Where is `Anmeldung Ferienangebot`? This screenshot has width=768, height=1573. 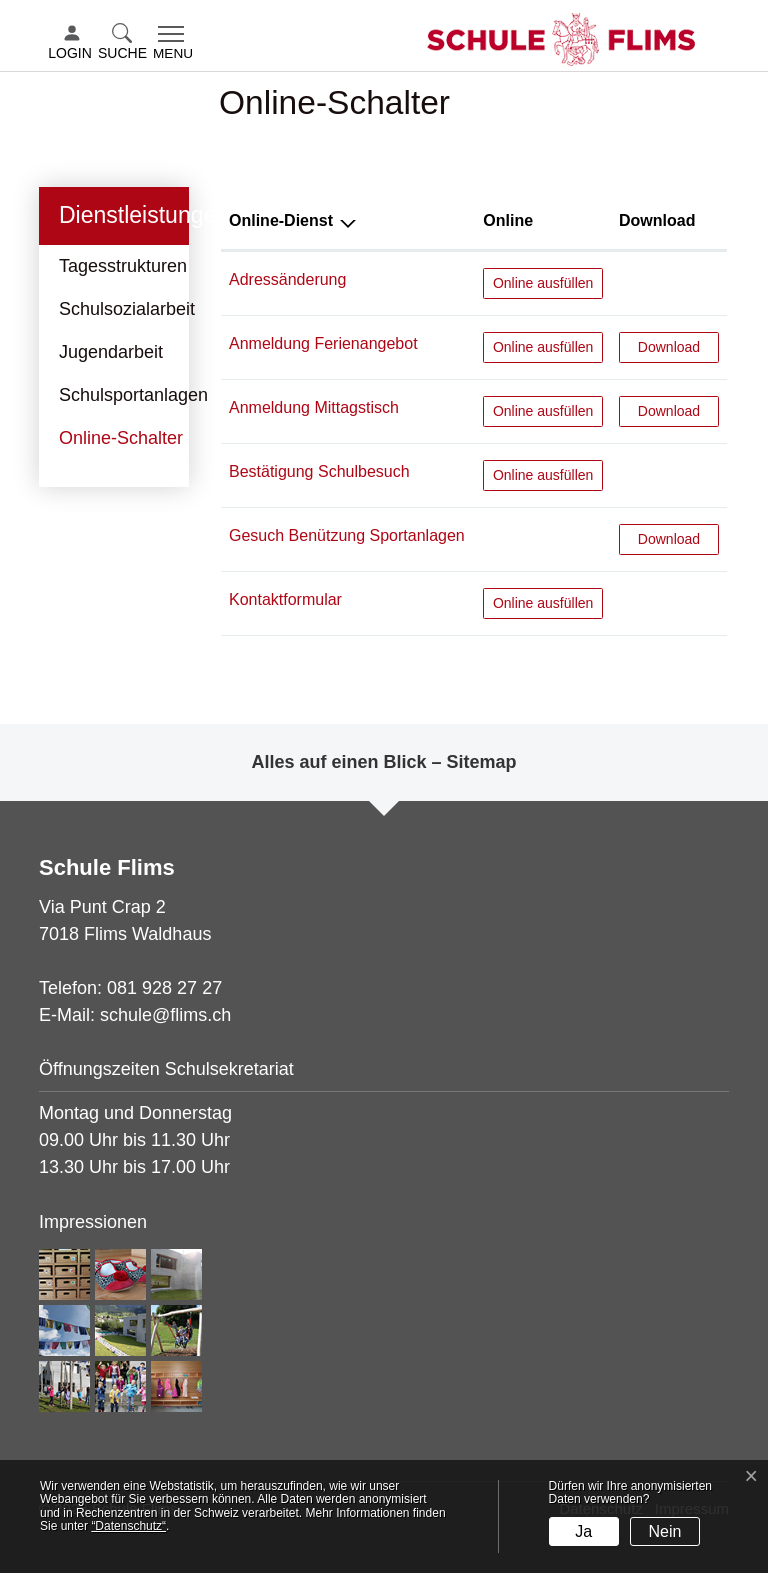 Anmeldung Ferienangebot is located at coordinates (323, 343).